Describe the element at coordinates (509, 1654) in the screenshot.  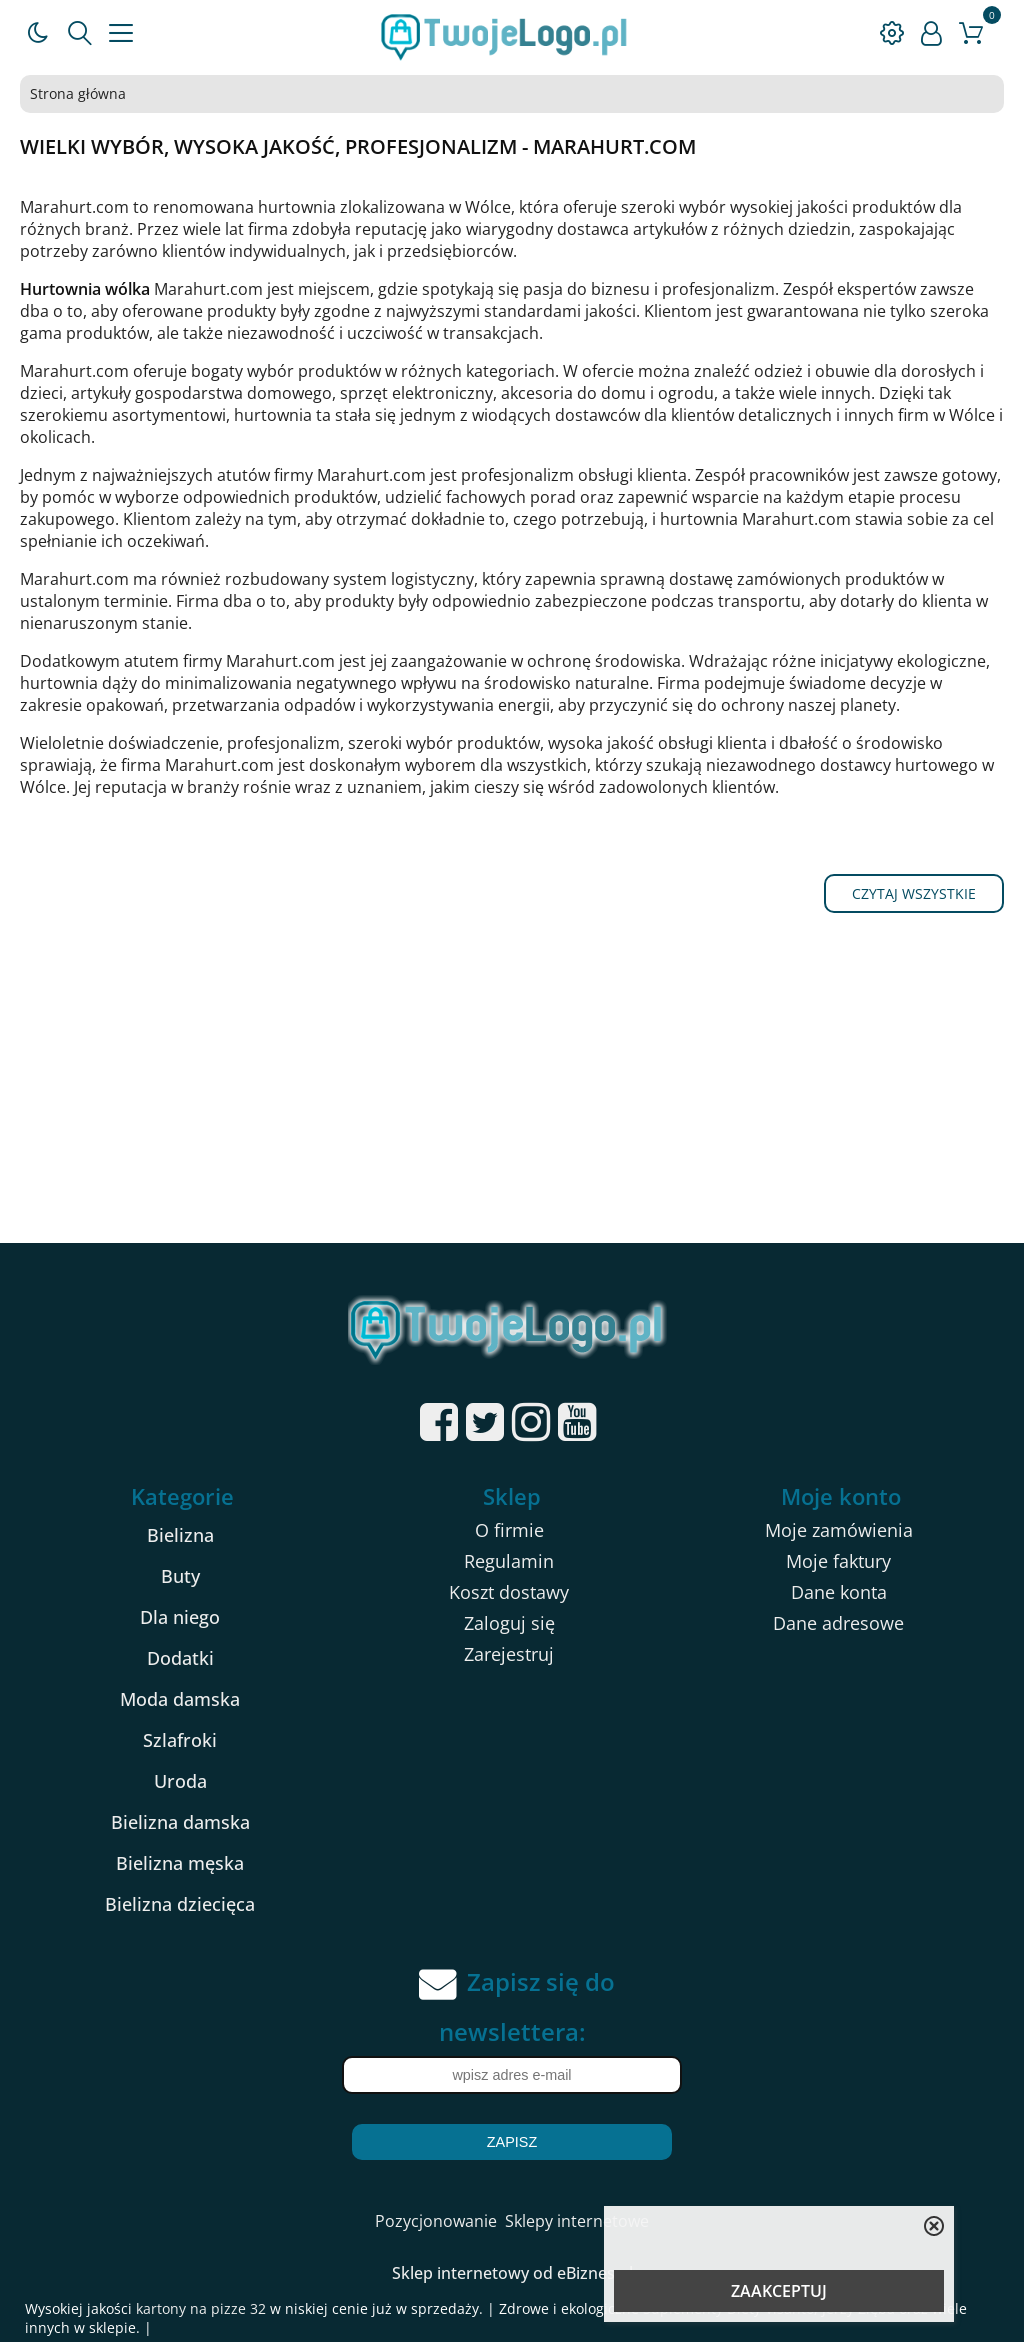
I see `Zarejestruj` at that location.